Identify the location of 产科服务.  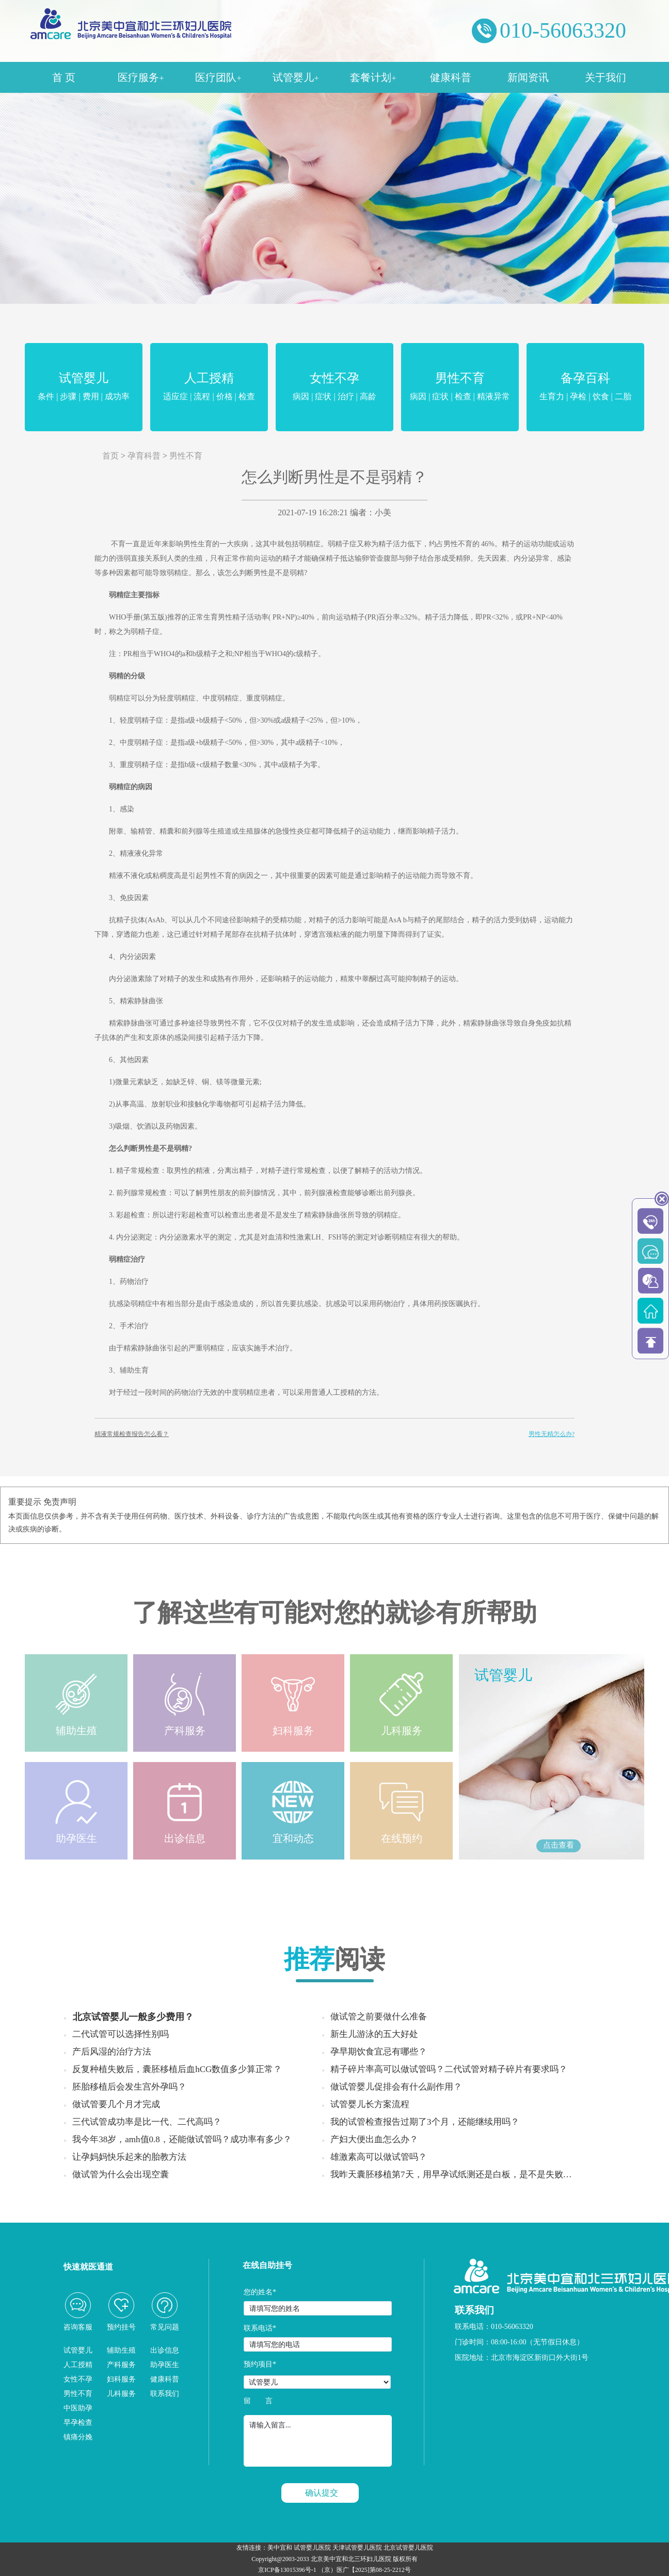
(121, 2365).